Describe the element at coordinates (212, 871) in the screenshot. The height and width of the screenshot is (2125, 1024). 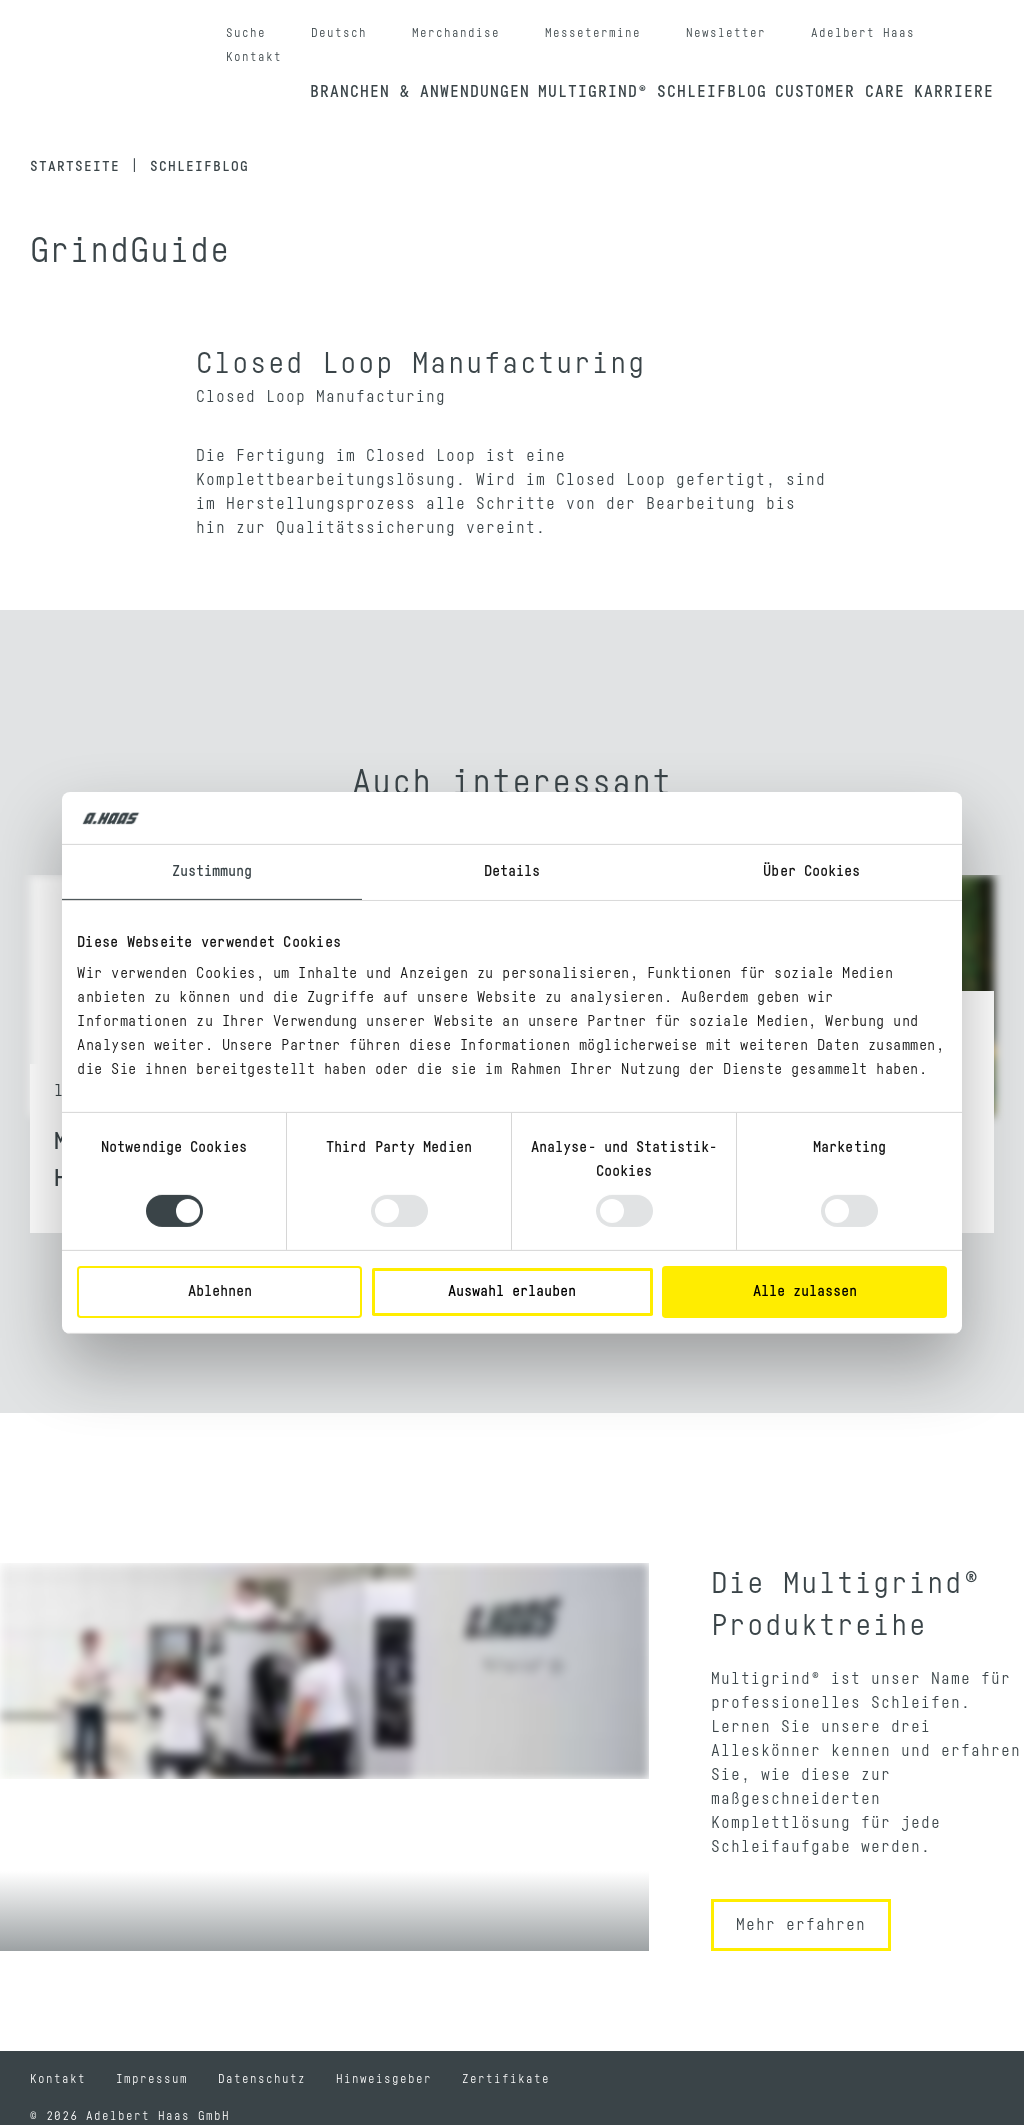
I see `Zustimmung [tab]` at that location.